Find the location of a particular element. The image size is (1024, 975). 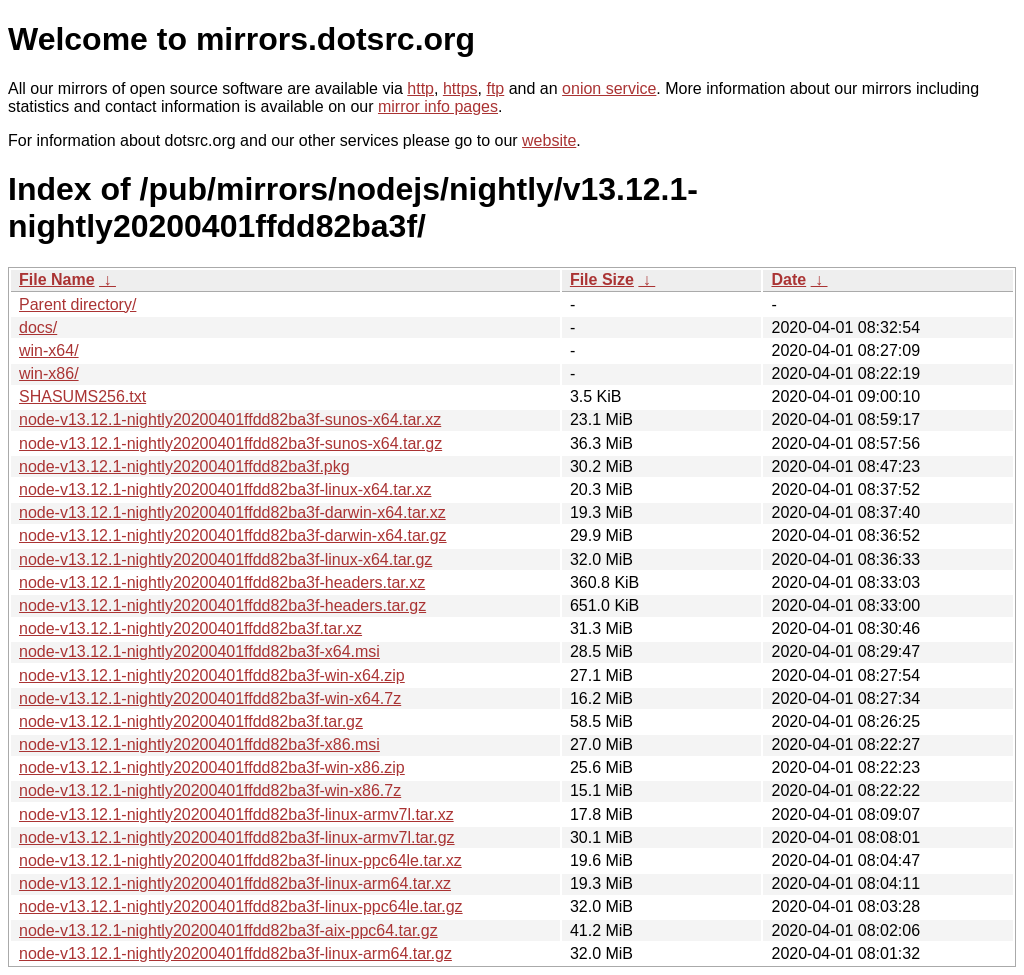

node-v13.12.1-nightly20200401ffdd82ba3f-darwin-x64.tar.gz is located at coordinates (233, 535).